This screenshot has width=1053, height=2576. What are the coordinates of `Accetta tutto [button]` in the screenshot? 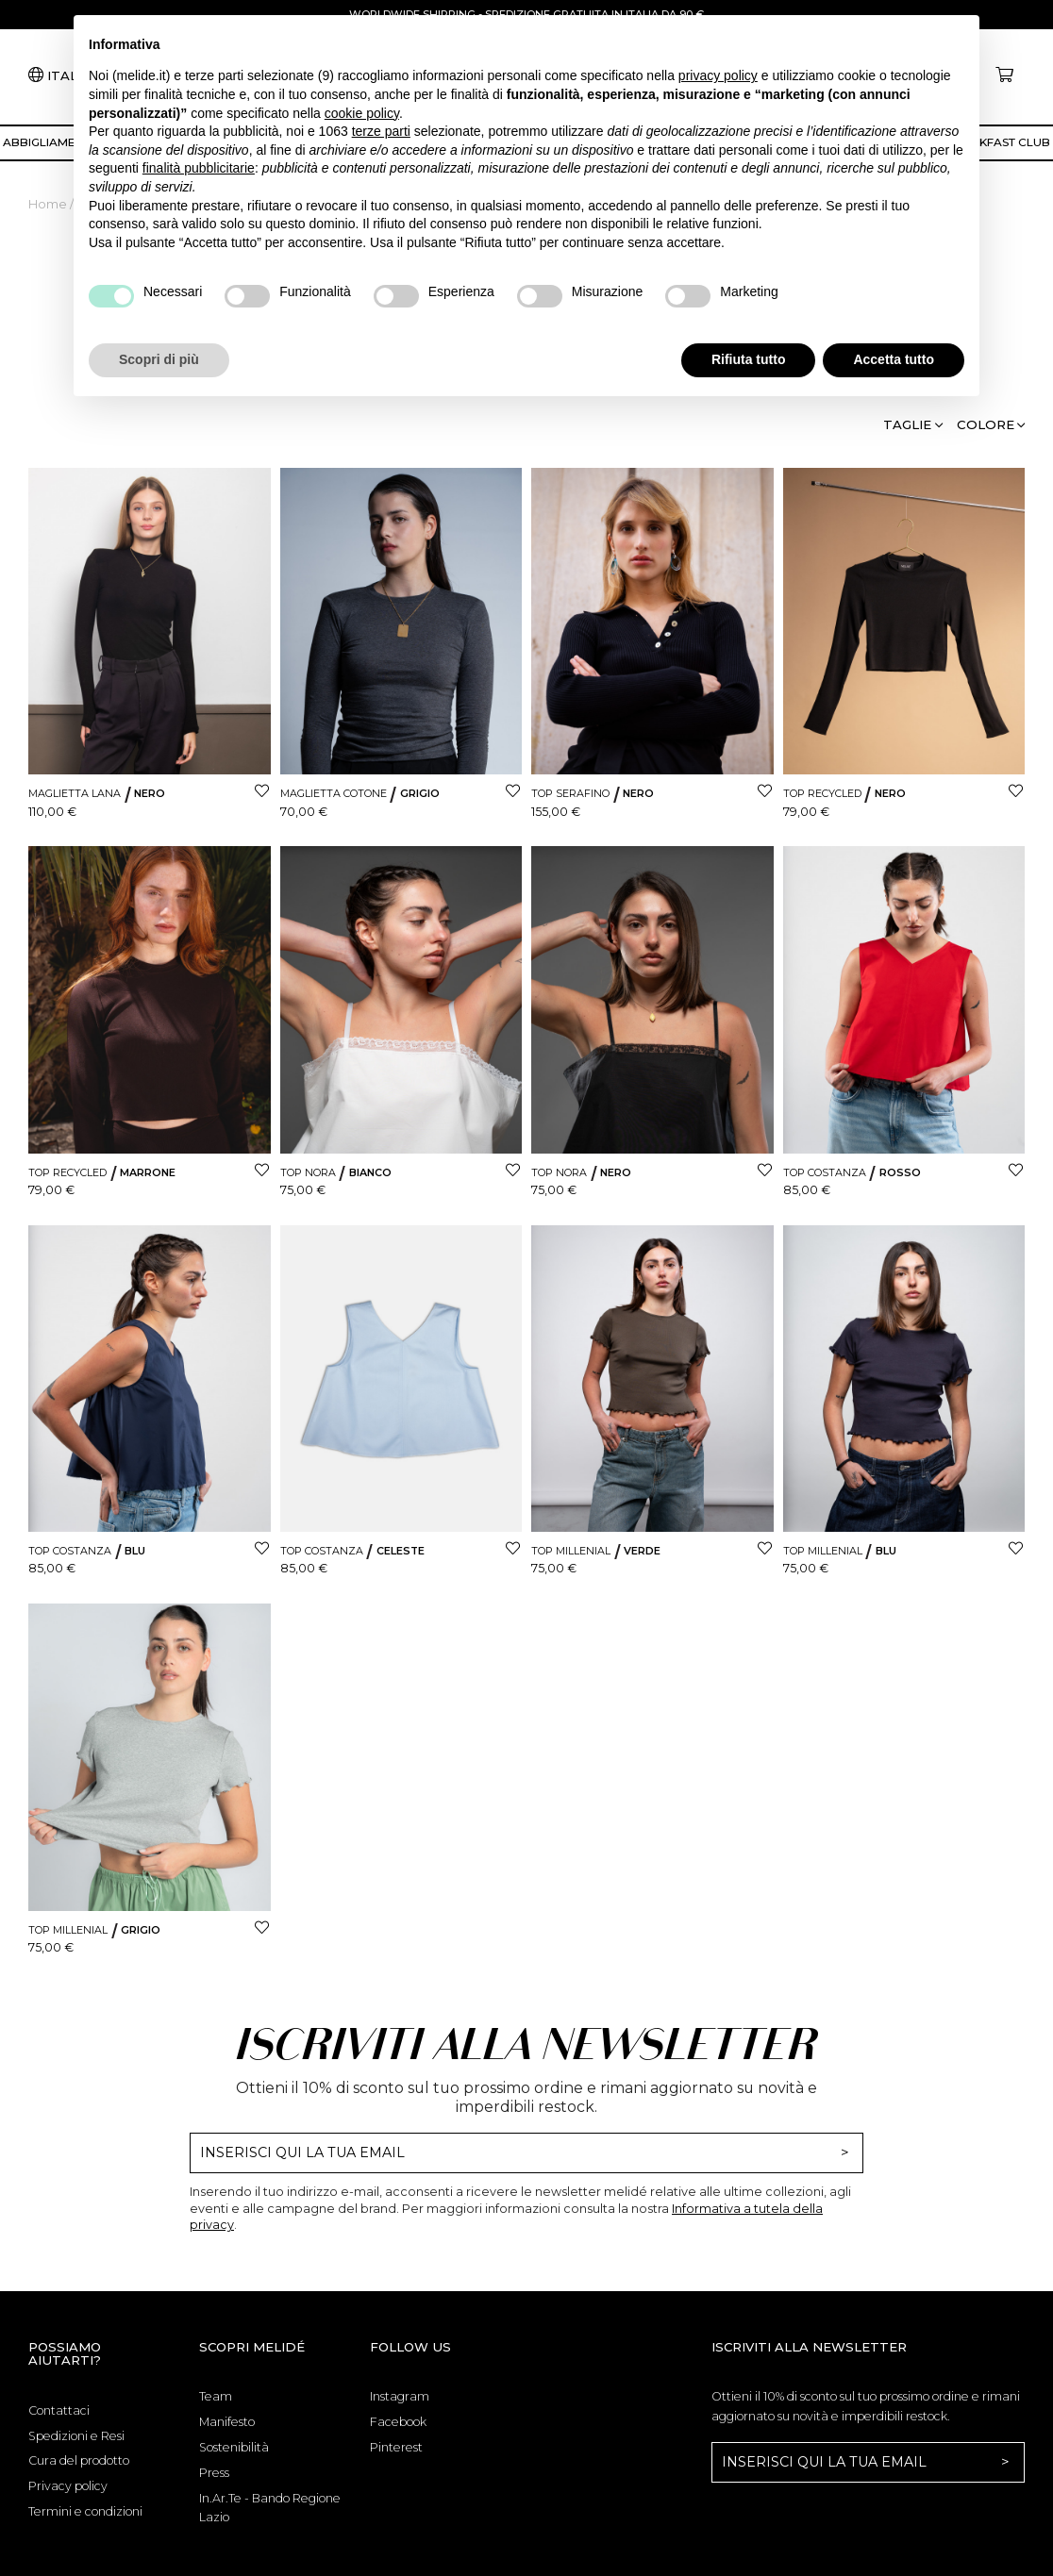 It's located at (893, 359).